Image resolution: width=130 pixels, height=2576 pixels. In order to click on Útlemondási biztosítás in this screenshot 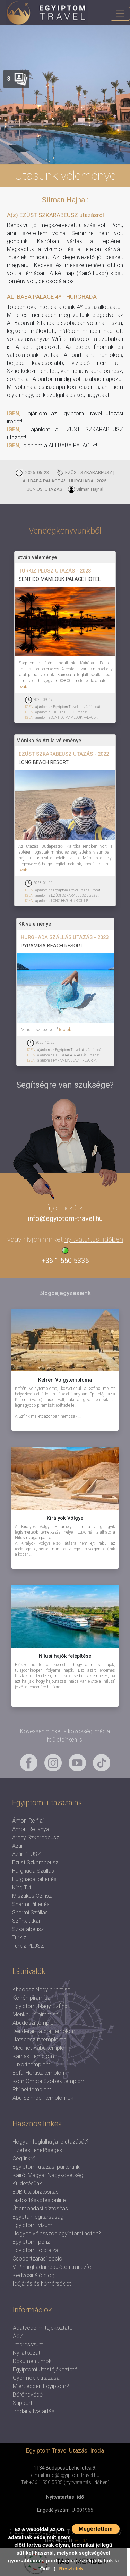, I will do `click(40, 2208)`.